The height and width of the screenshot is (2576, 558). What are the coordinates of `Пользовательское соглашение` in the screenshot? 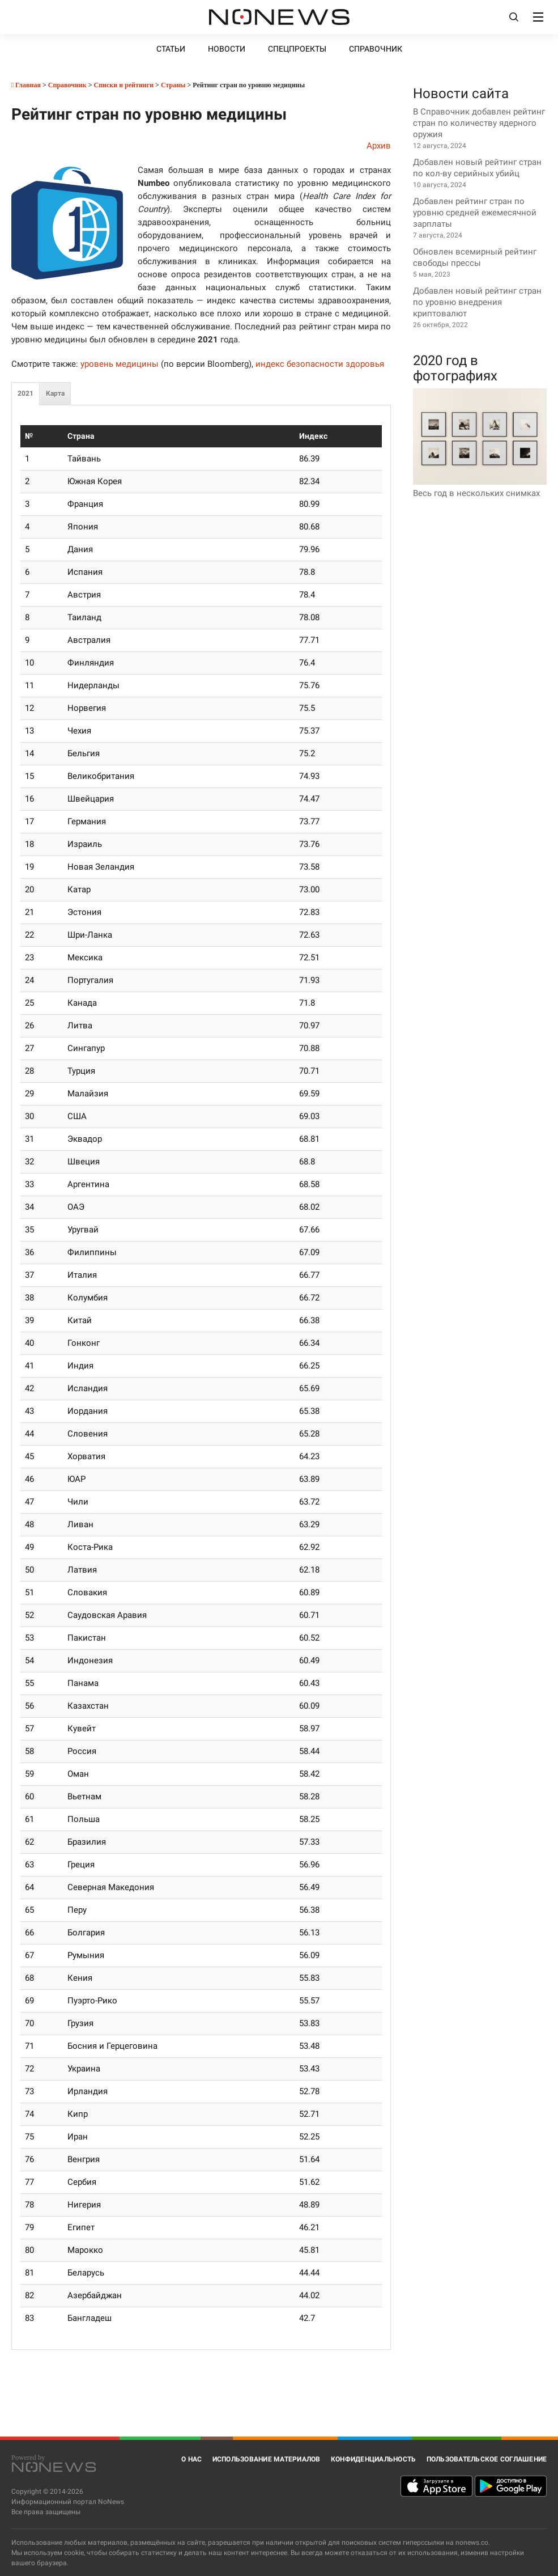 It's located at (487, 2459).